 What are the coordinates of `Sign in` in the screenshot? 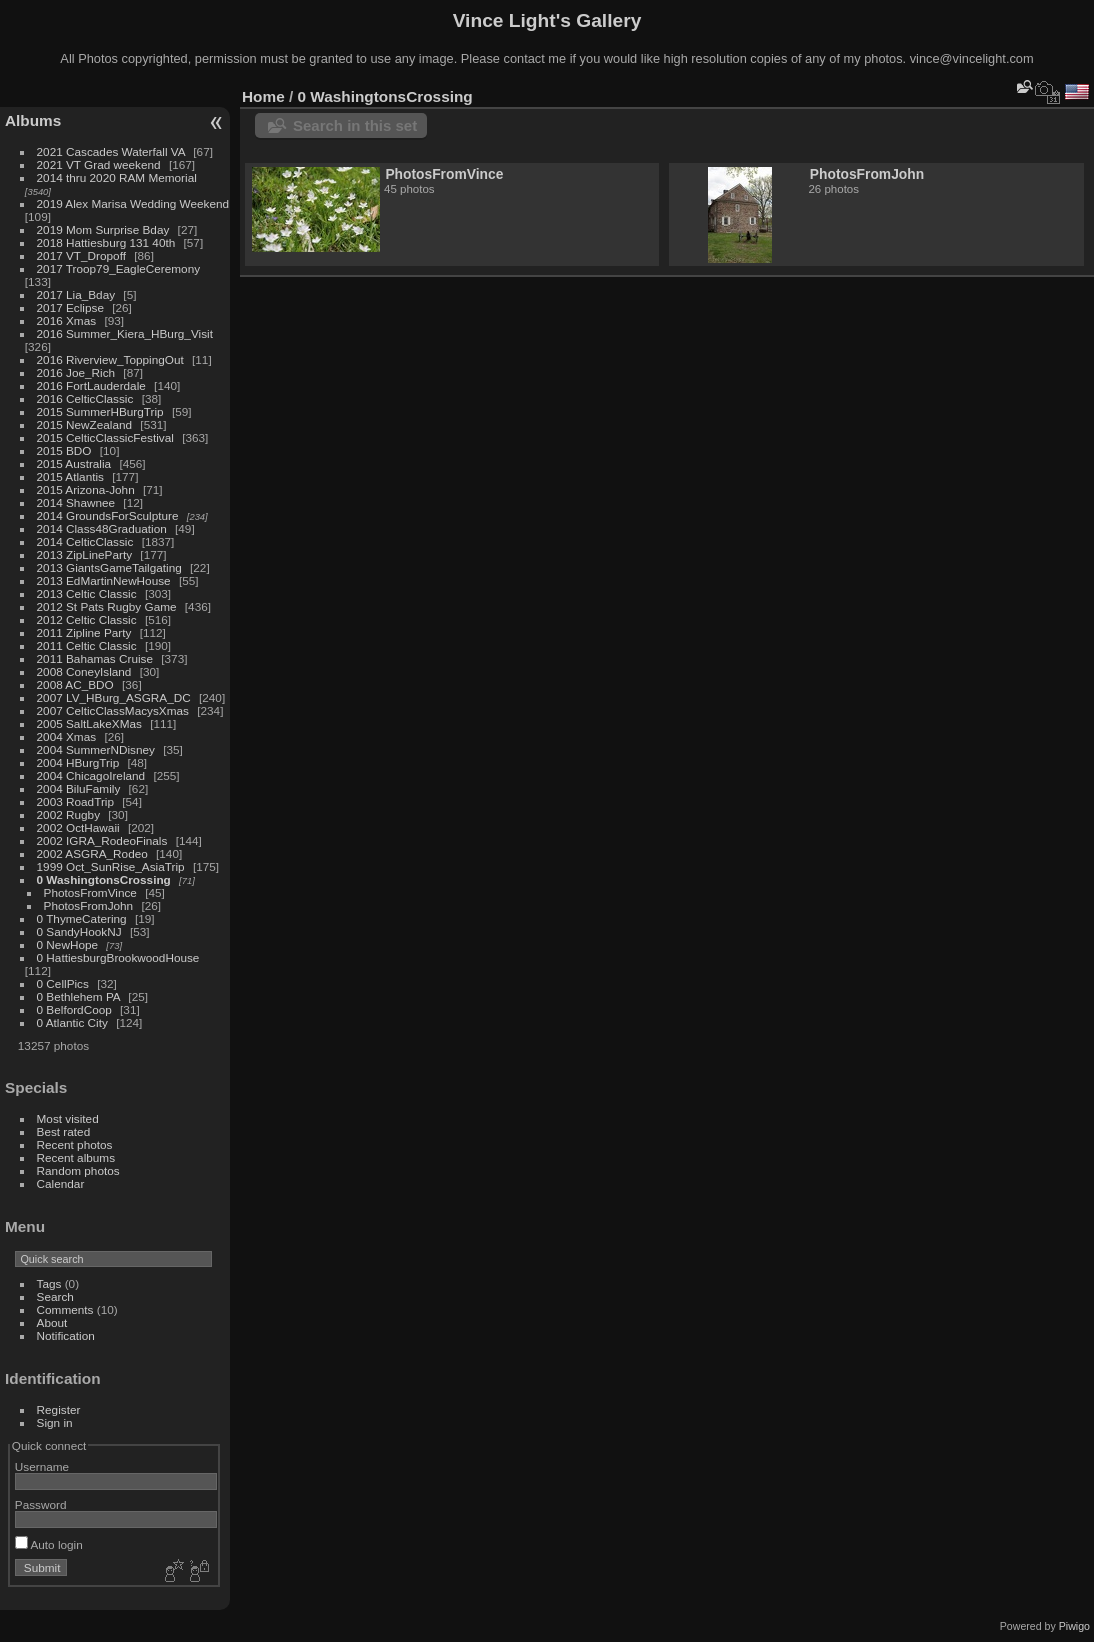 It's located at (55, 1422).